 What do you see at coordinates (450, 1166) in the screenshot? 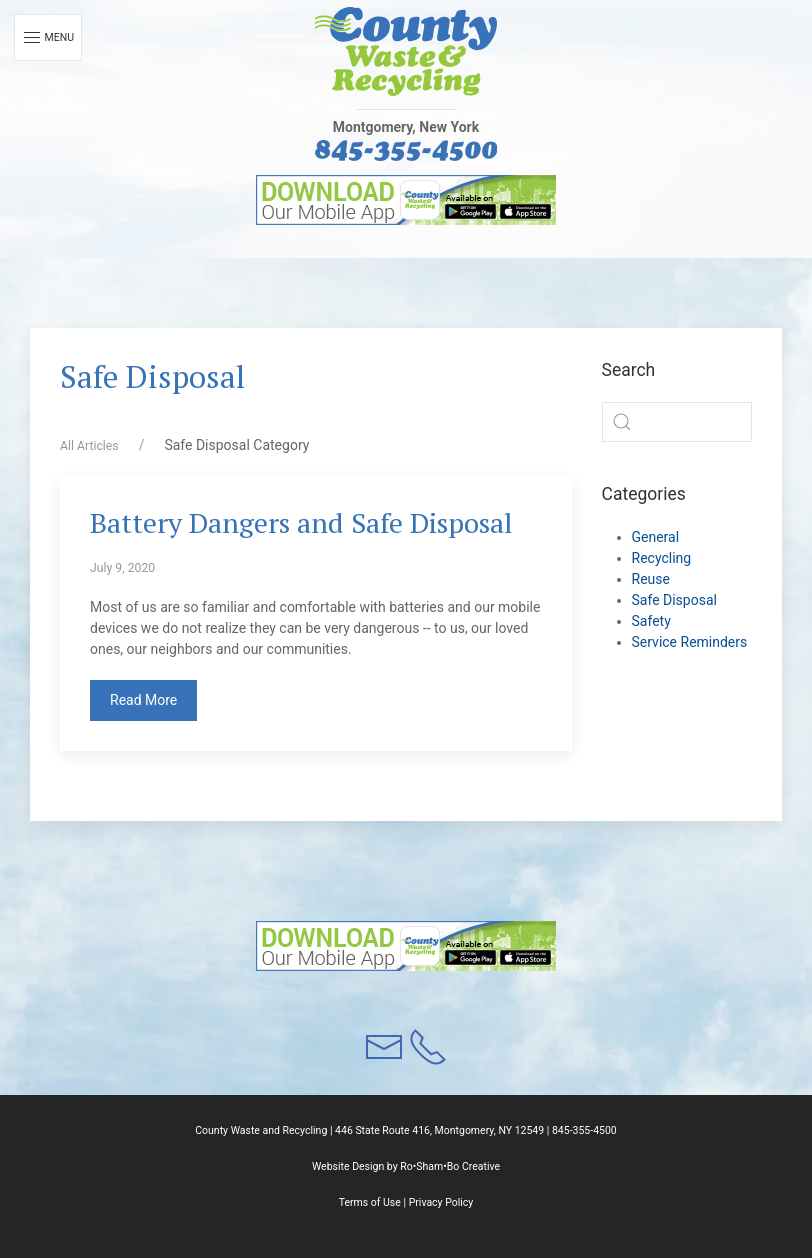
I see `Ro•Sham•Bo Creative [button]` at bounding box center [450, 1166].